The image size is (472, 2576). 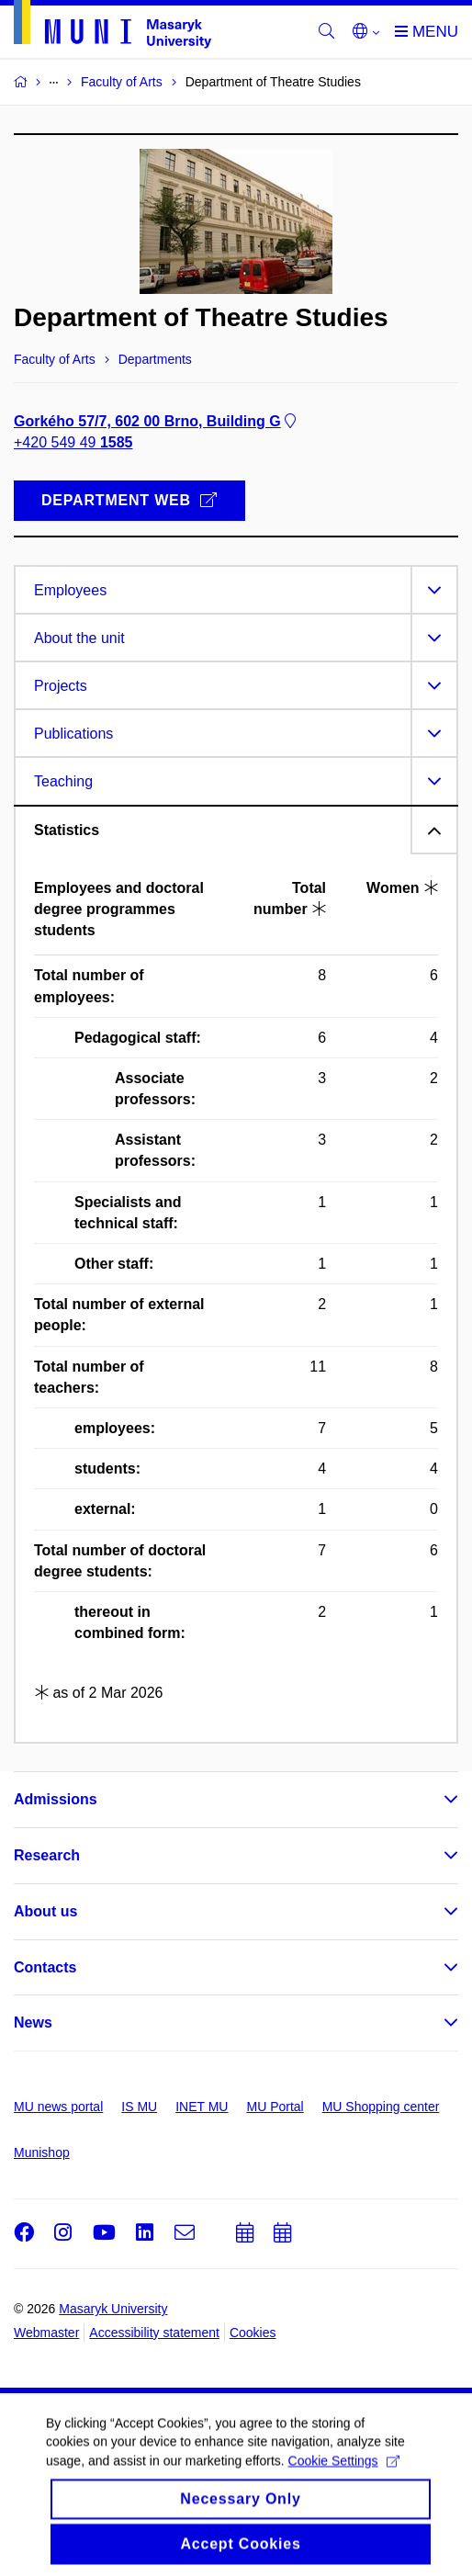 What do you see at coordinates (46, 2332) in the screenshot?
I see `Webmaster` at bounding box center [46, 2332].